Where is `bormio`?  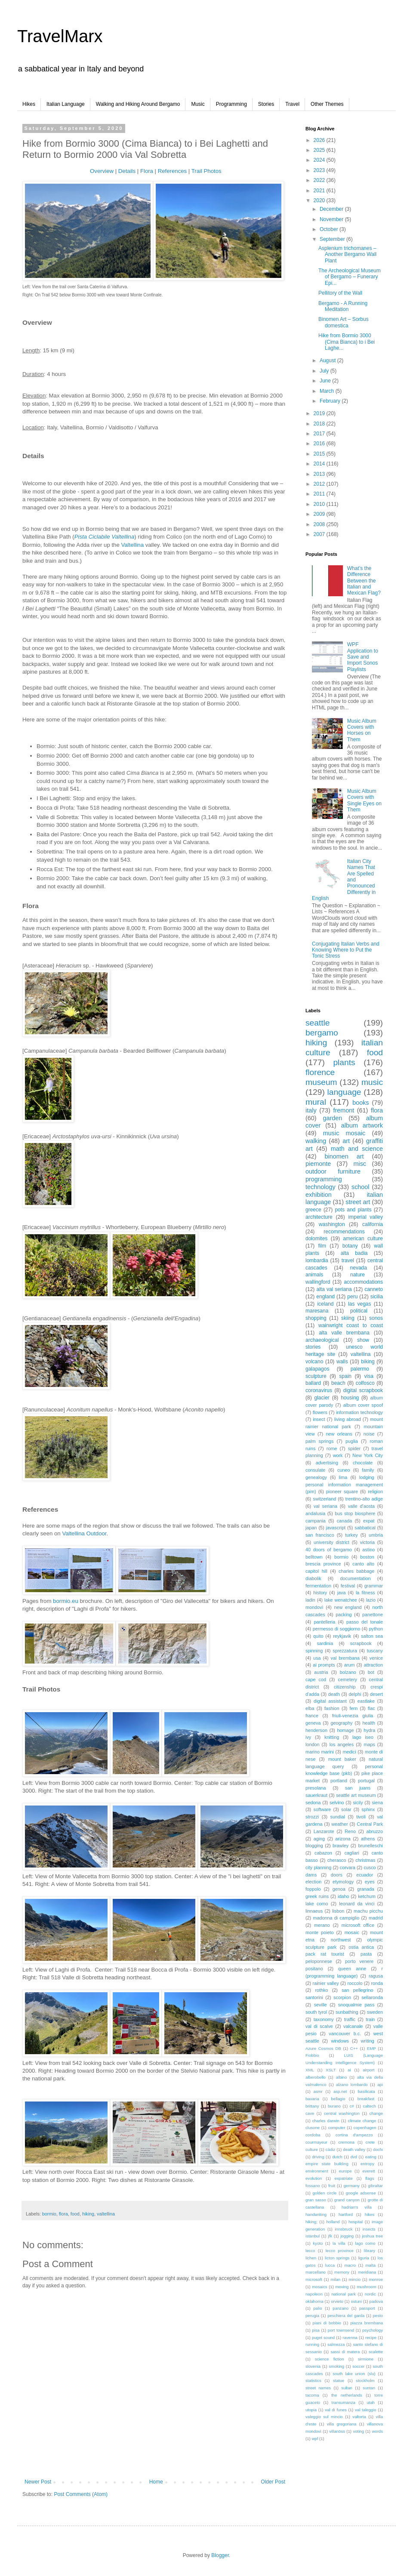 bormio is located at coordinates (49, 2213).